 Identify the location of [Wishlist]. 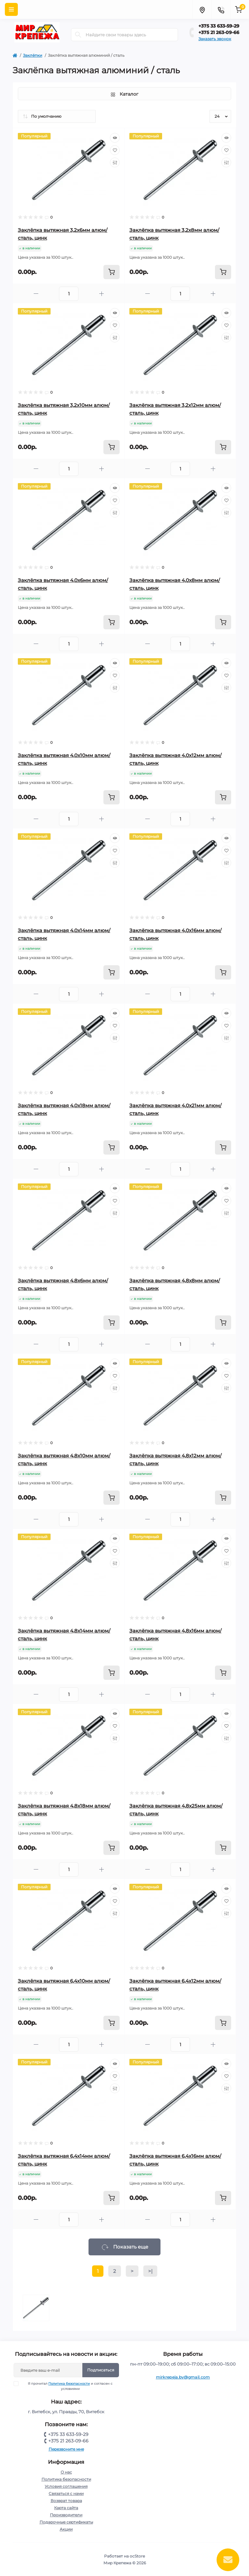
(115, 150).